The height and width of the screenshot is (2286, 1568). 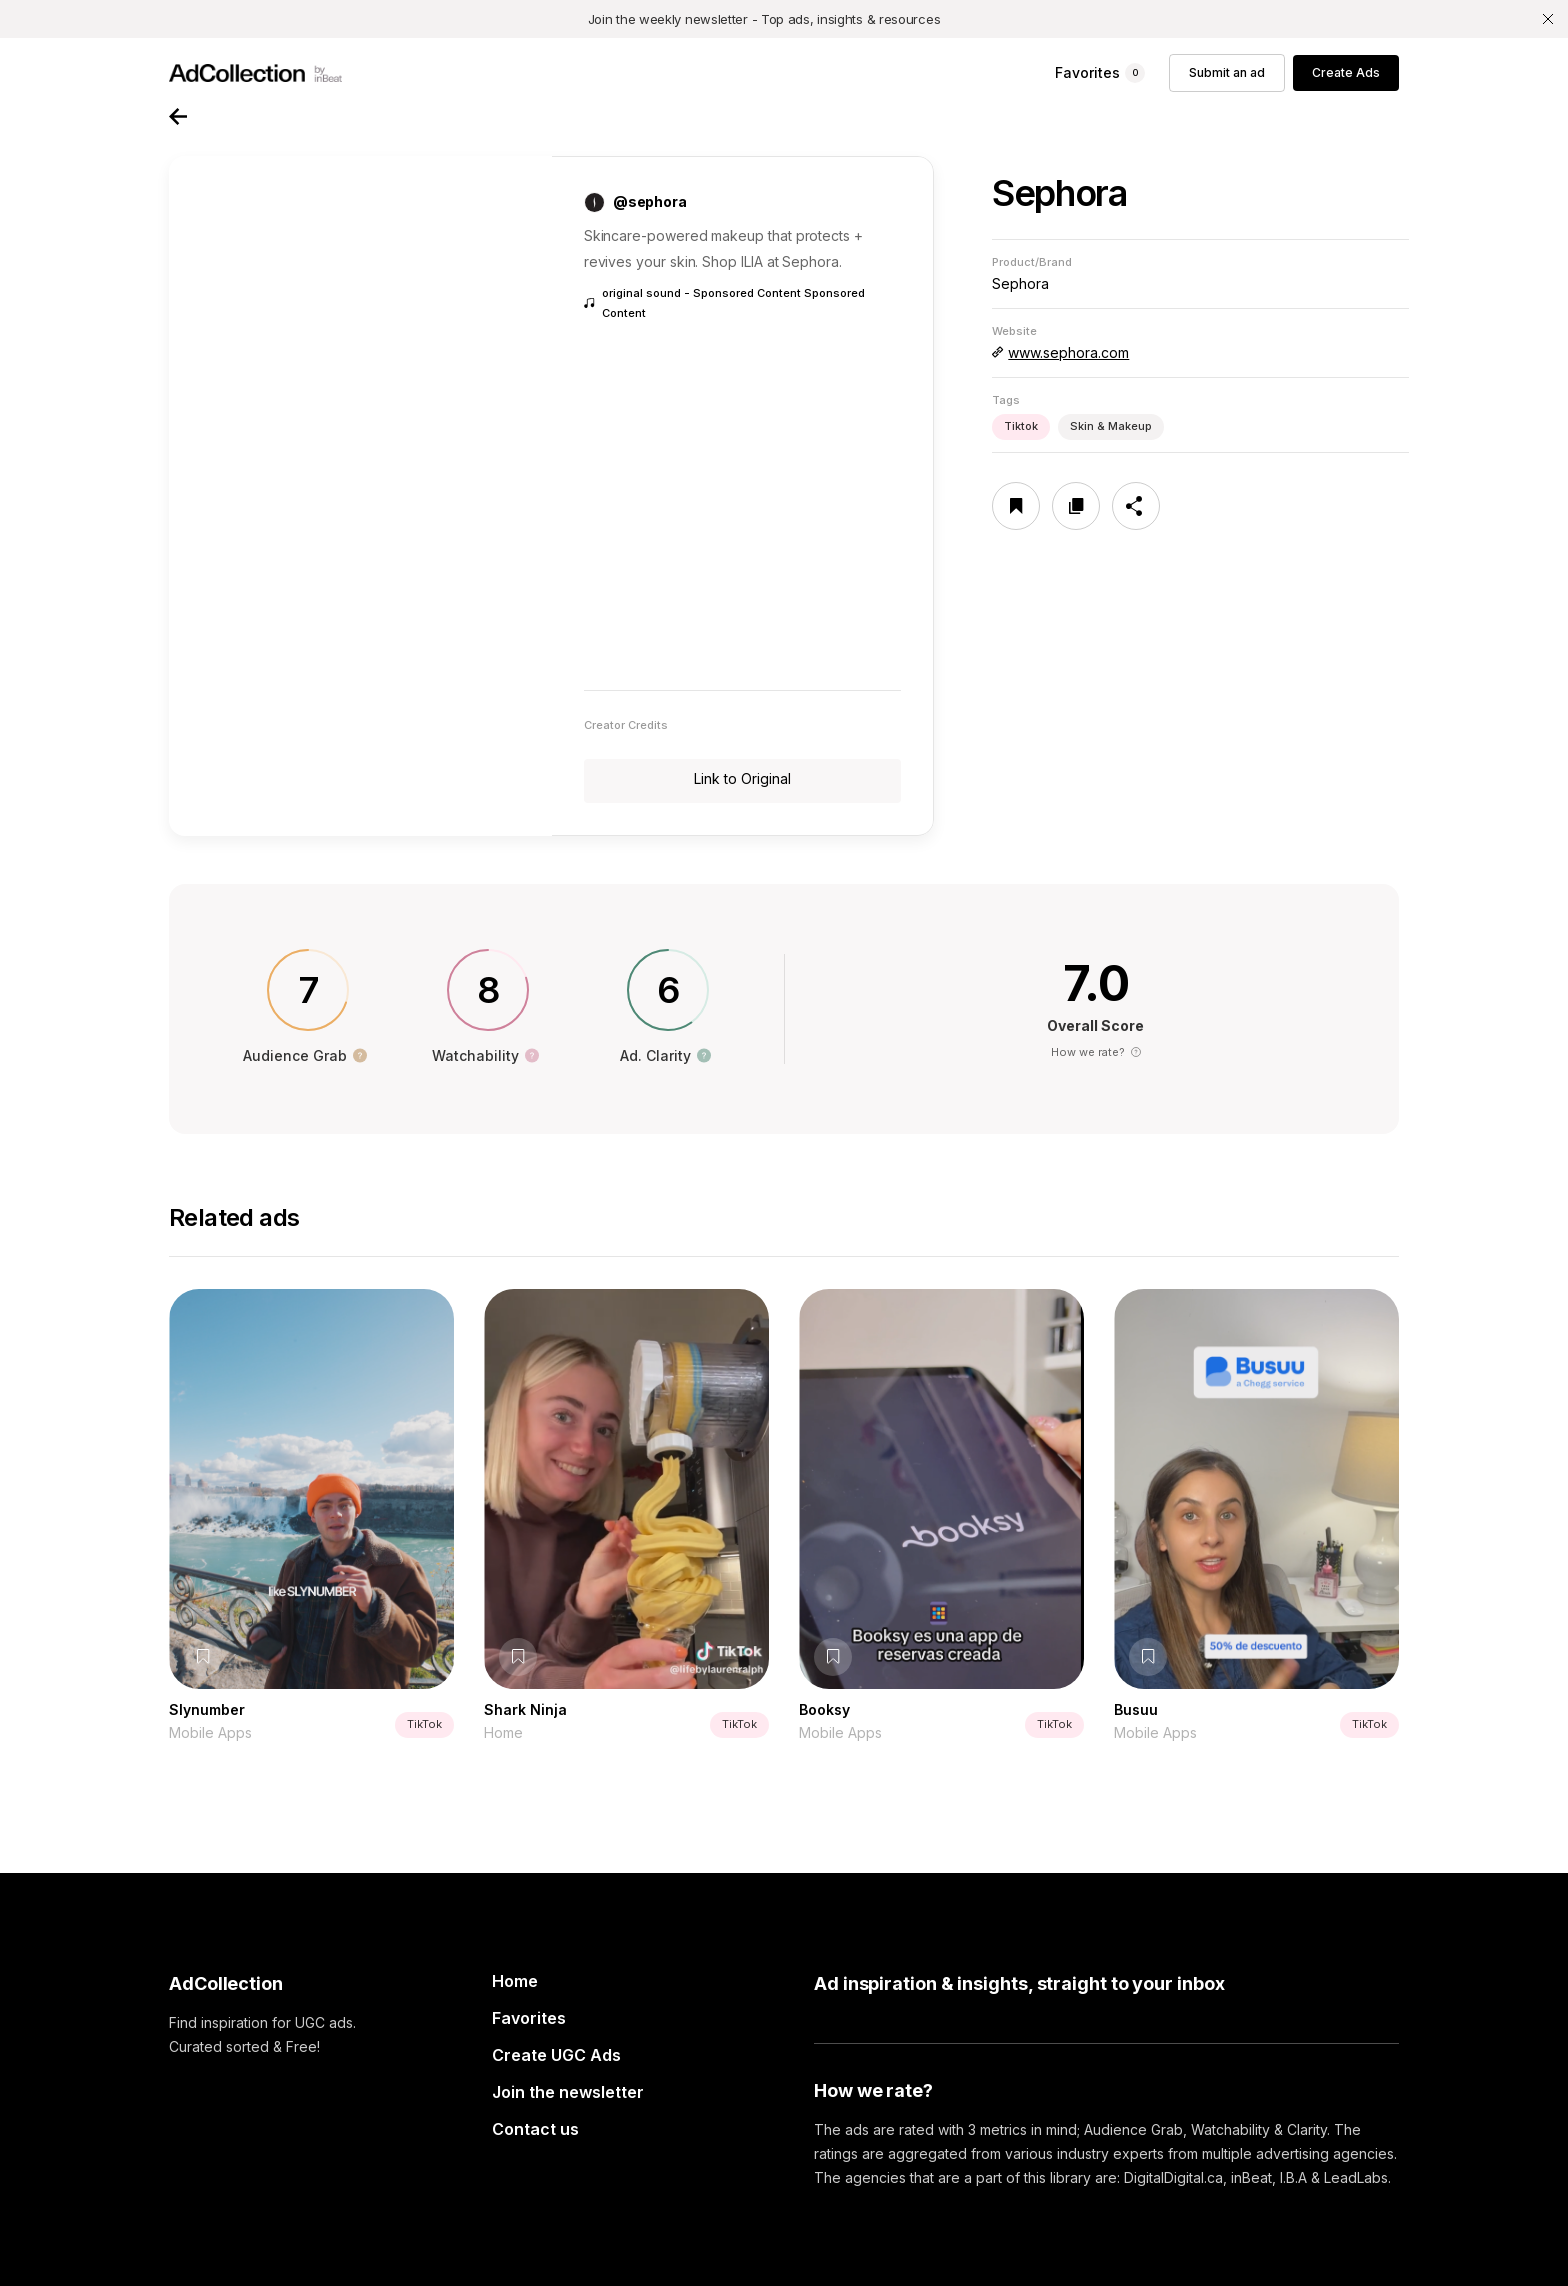 I want to click on Contact us, so click(x=535, y=2129).